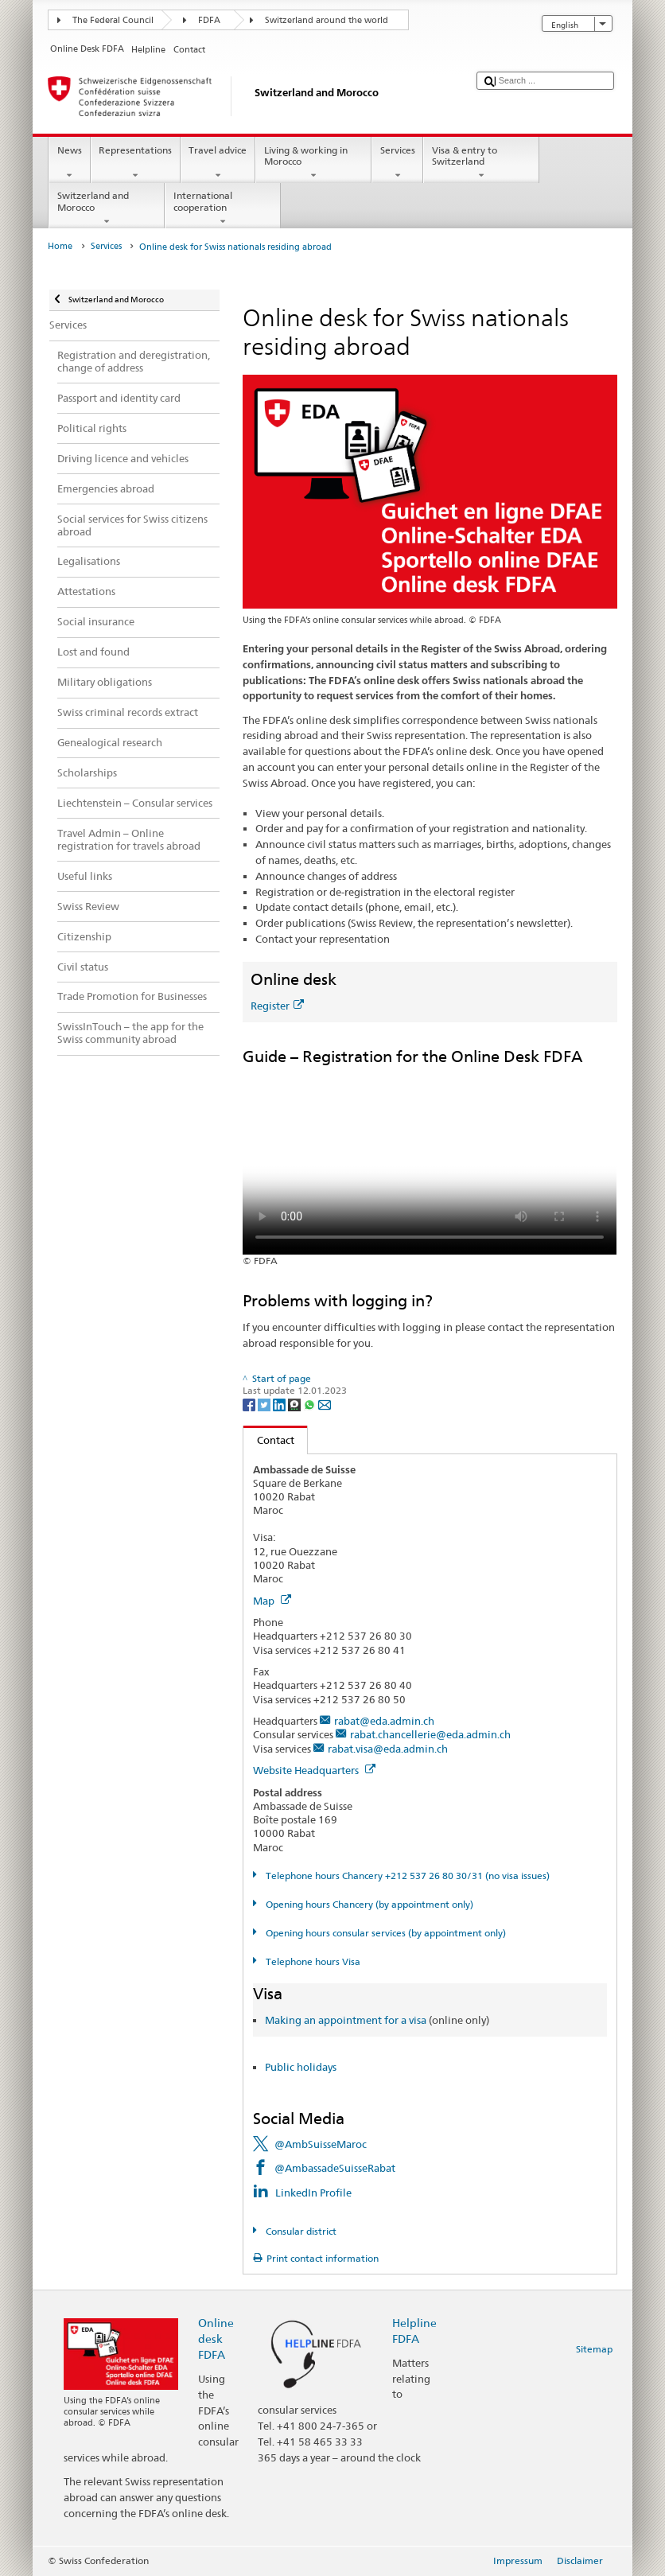  Describe the element at coordinates (311, 1961) in the screenshot. I see `Telephone hours Visa` at that location.